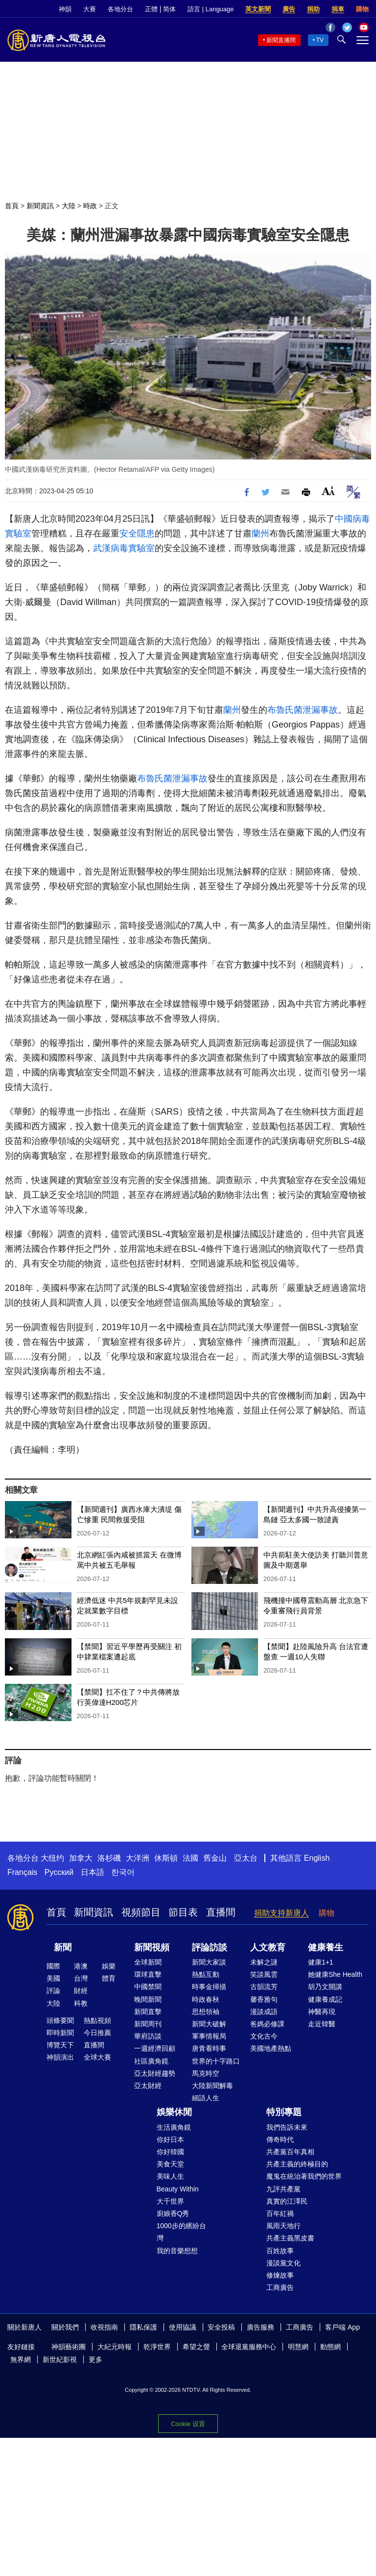  What do you see at coordinates (190, 1858) in the screenshot?
I see `法國` at bounding box center [190, 1858].